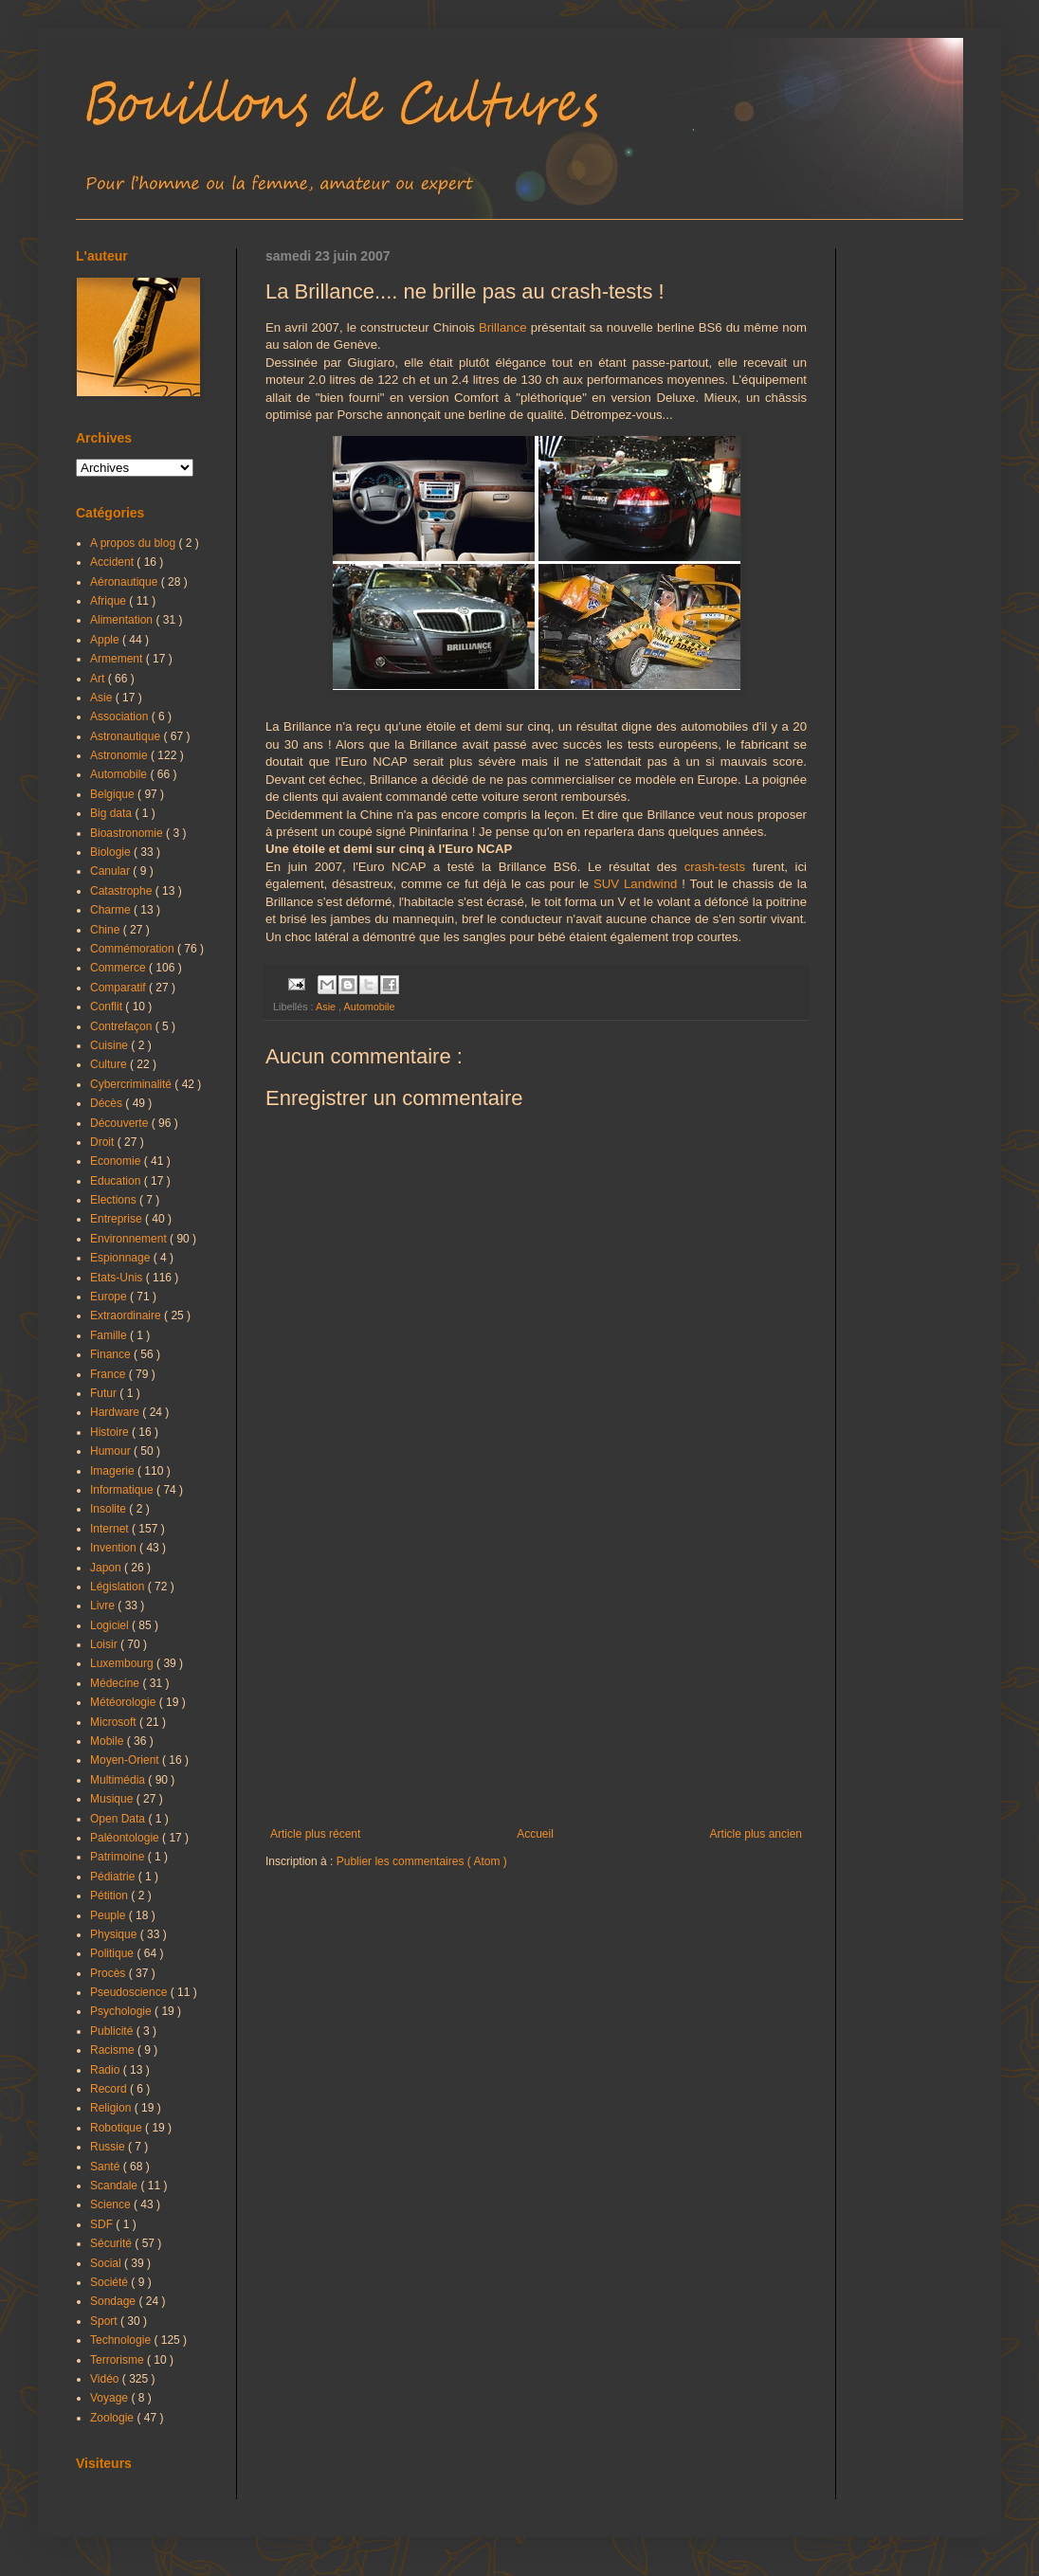  Describe the element at coordinates (756, 1834) in the screenshot. I see `Article plus ancien` at that location.